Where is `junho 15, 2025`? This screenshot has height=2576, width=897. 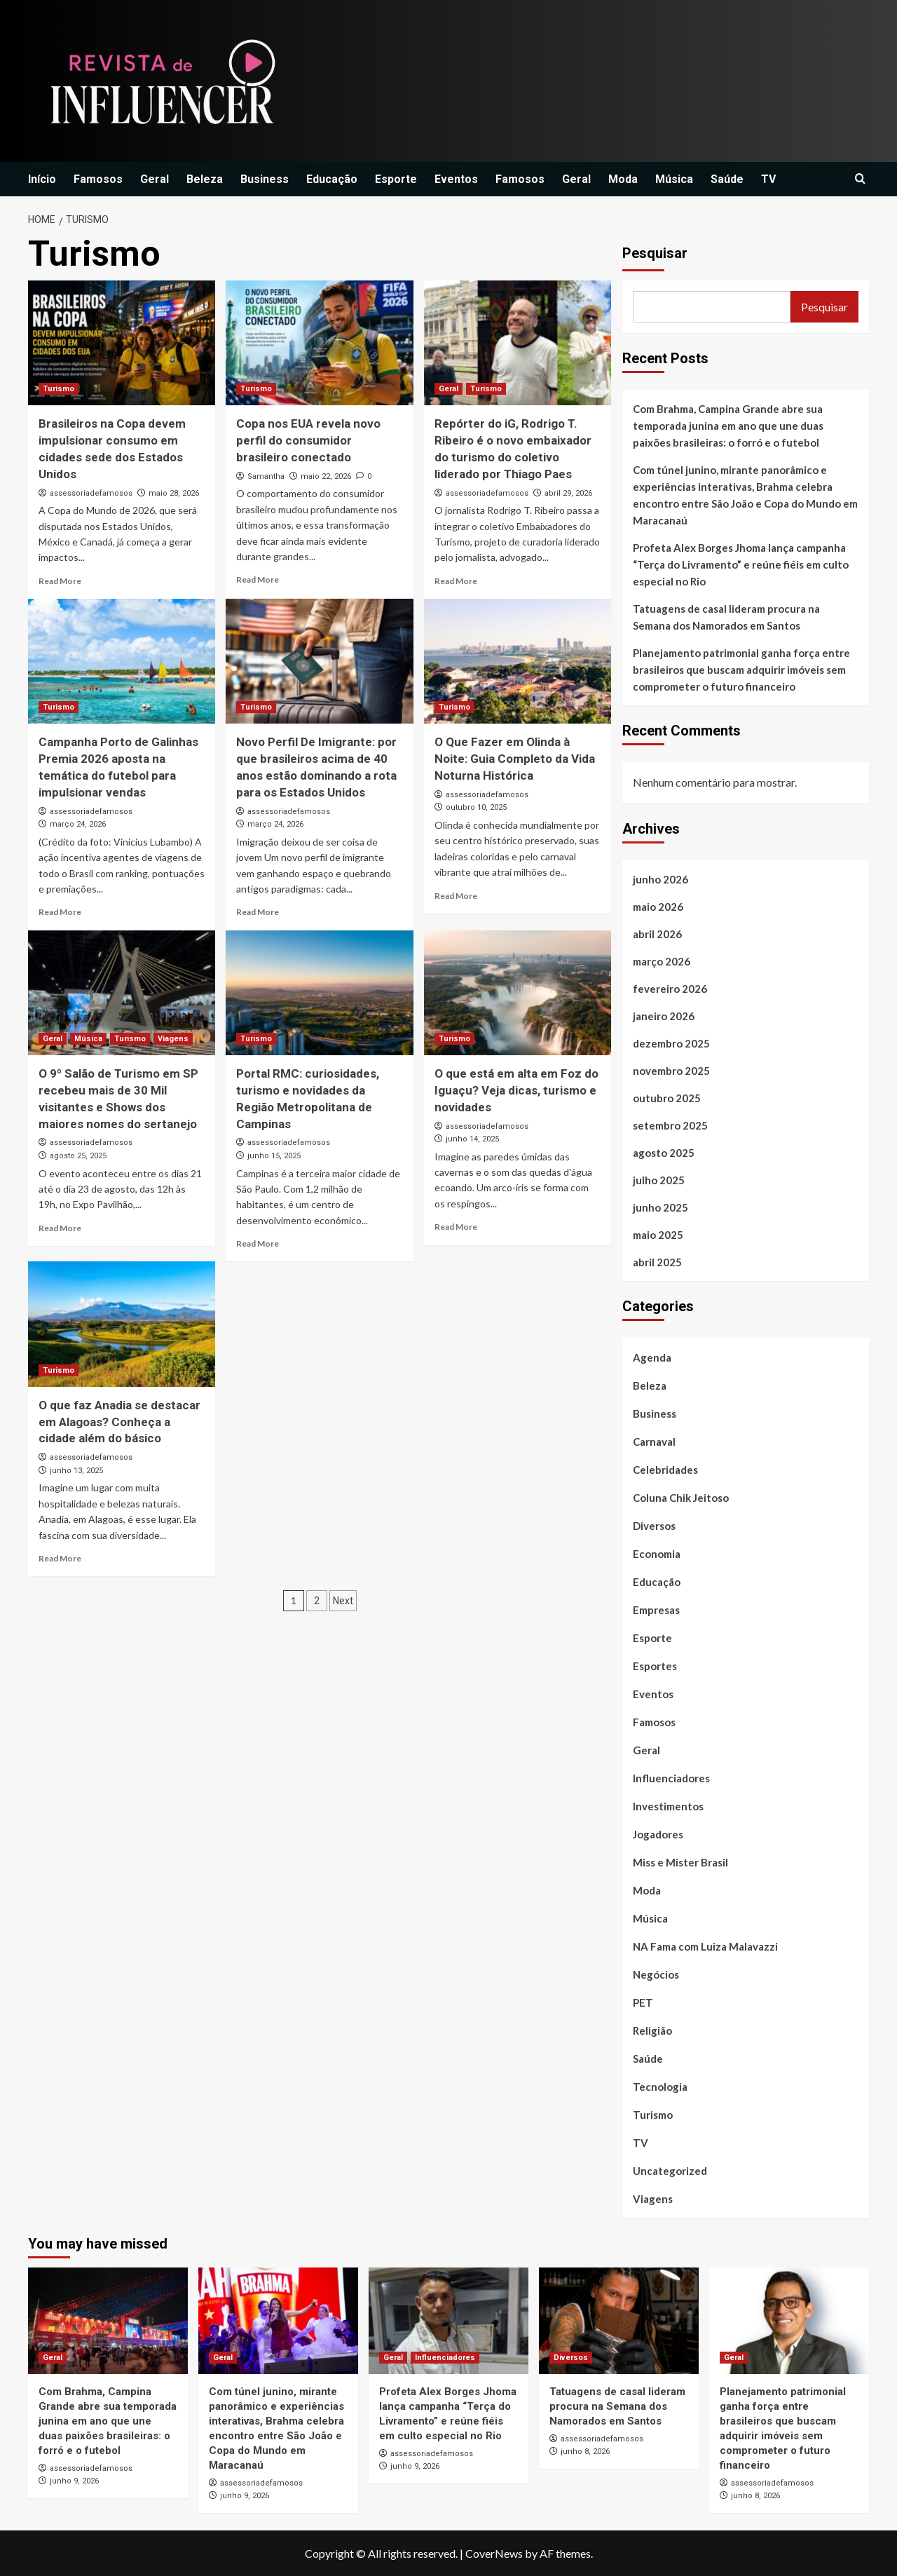
junho 15, 2025 is located at coordinates (274, 1155).